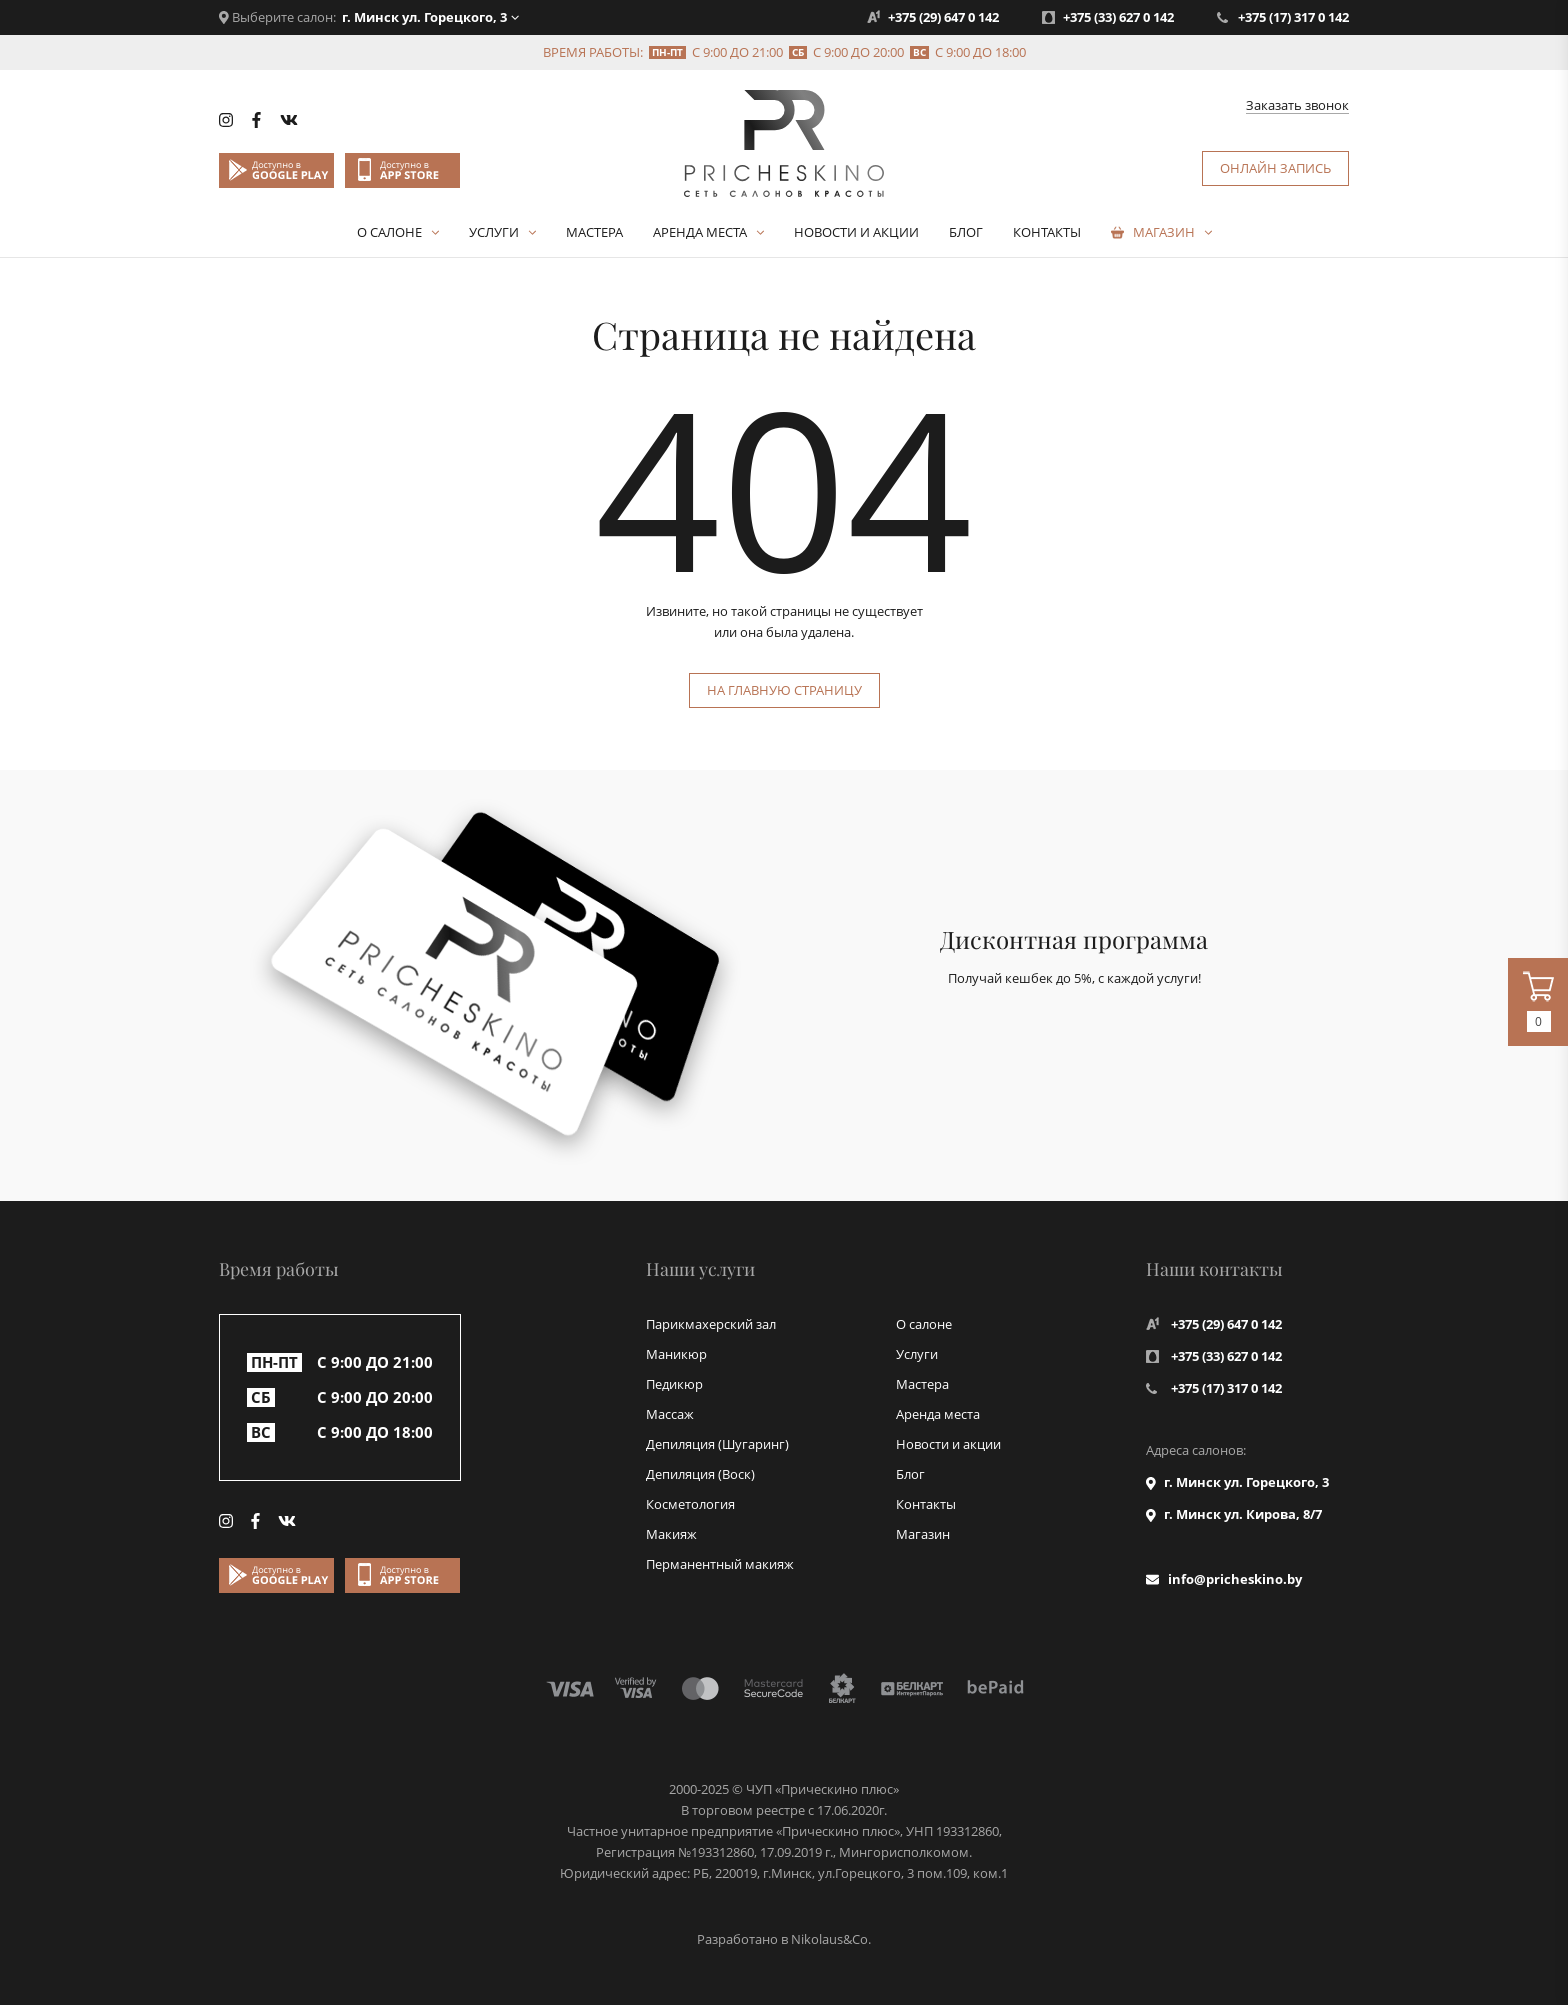 This screenshot has height=2005, width=1568. What do you see at coordinates (1275, 168) in the screenshot?
I see `Онлайн запись` at bounding box center [1275, 168].